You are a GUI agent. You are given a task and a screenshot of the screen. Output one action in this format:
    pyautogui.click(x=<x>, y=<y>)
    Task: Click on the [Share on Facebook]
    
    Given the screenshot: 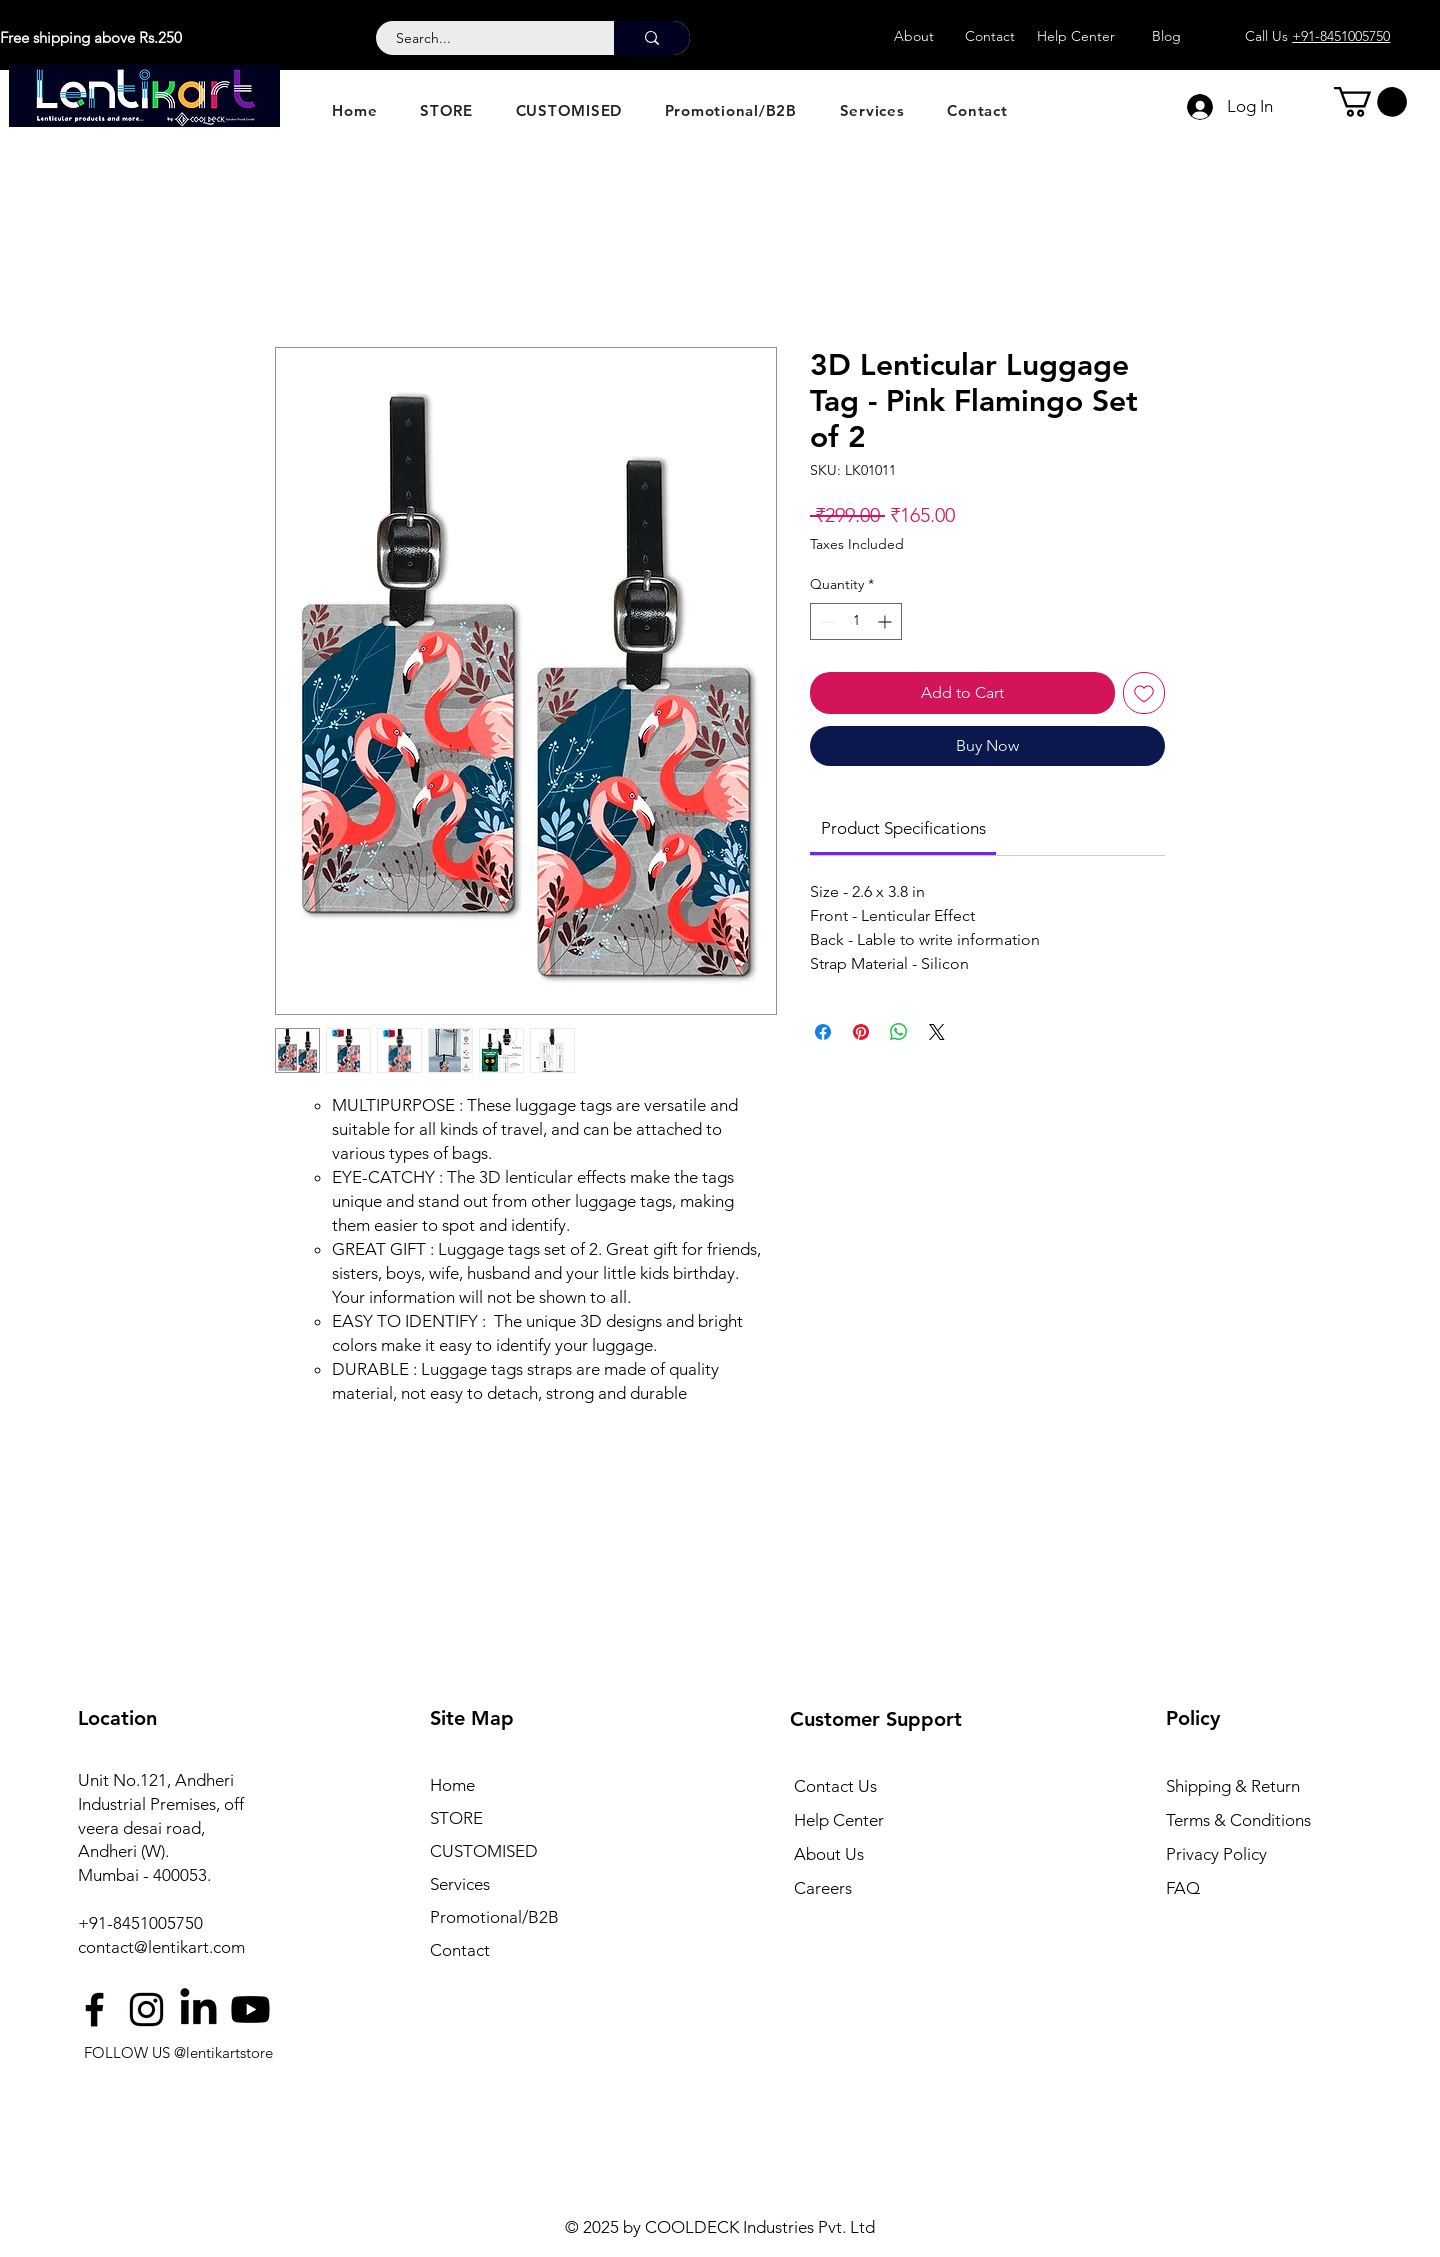 What is the action you would take?
    pyautogui.click(x=823, y=1032)
    